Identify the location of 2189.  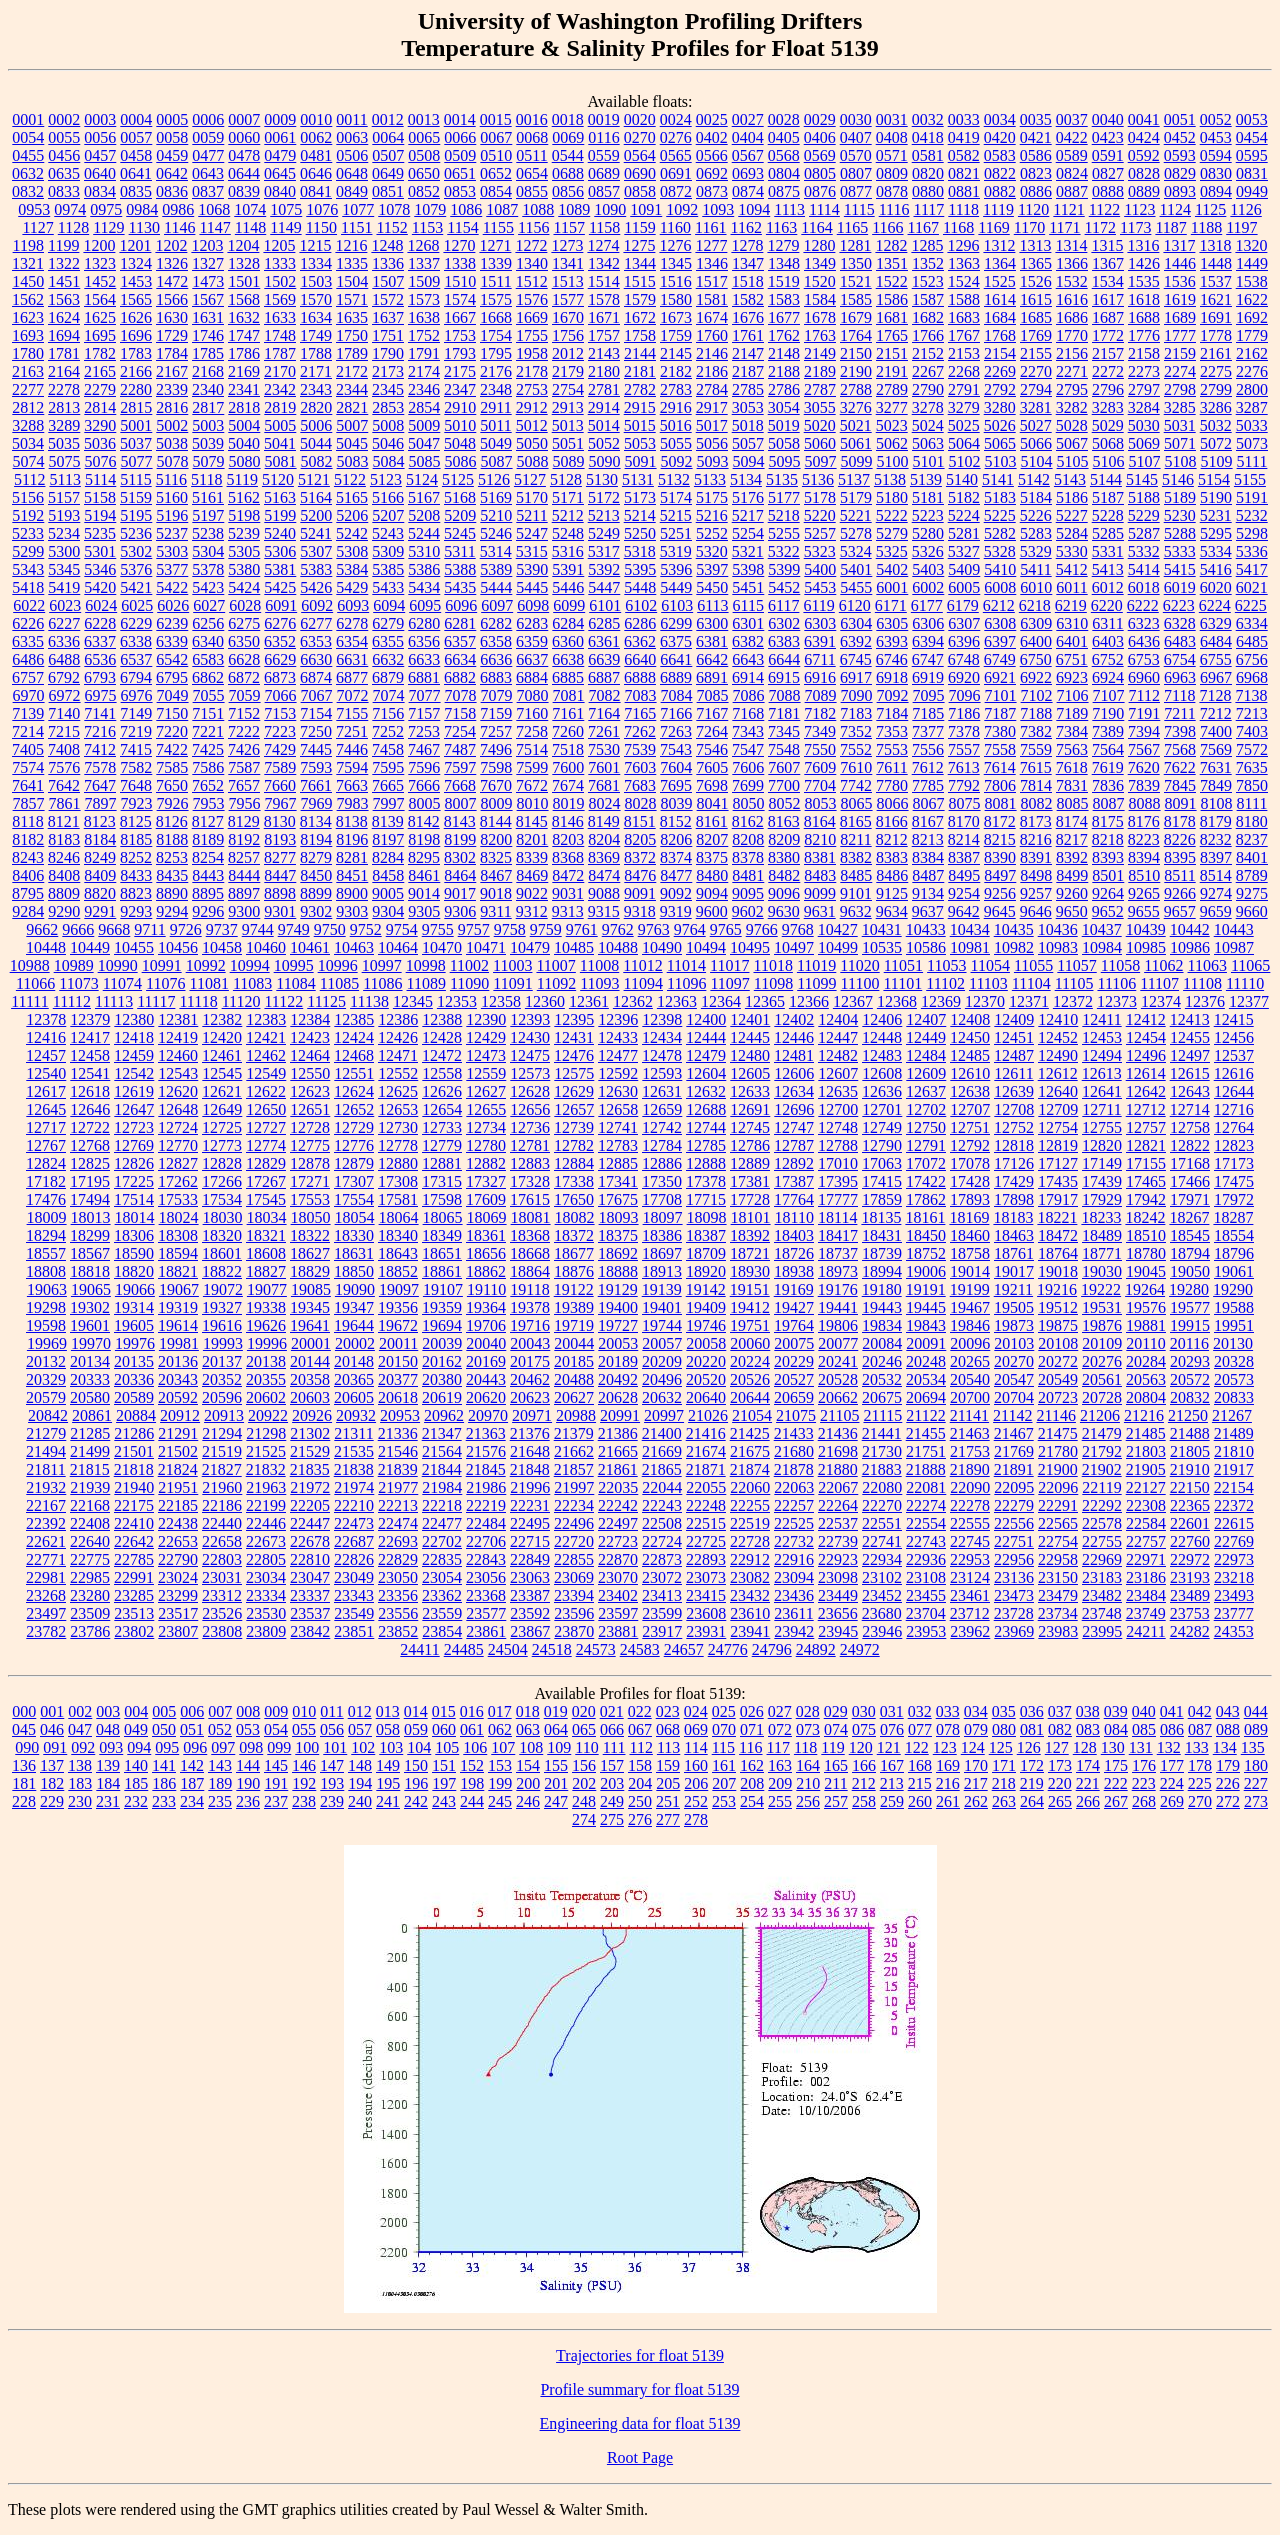
(820, 371).